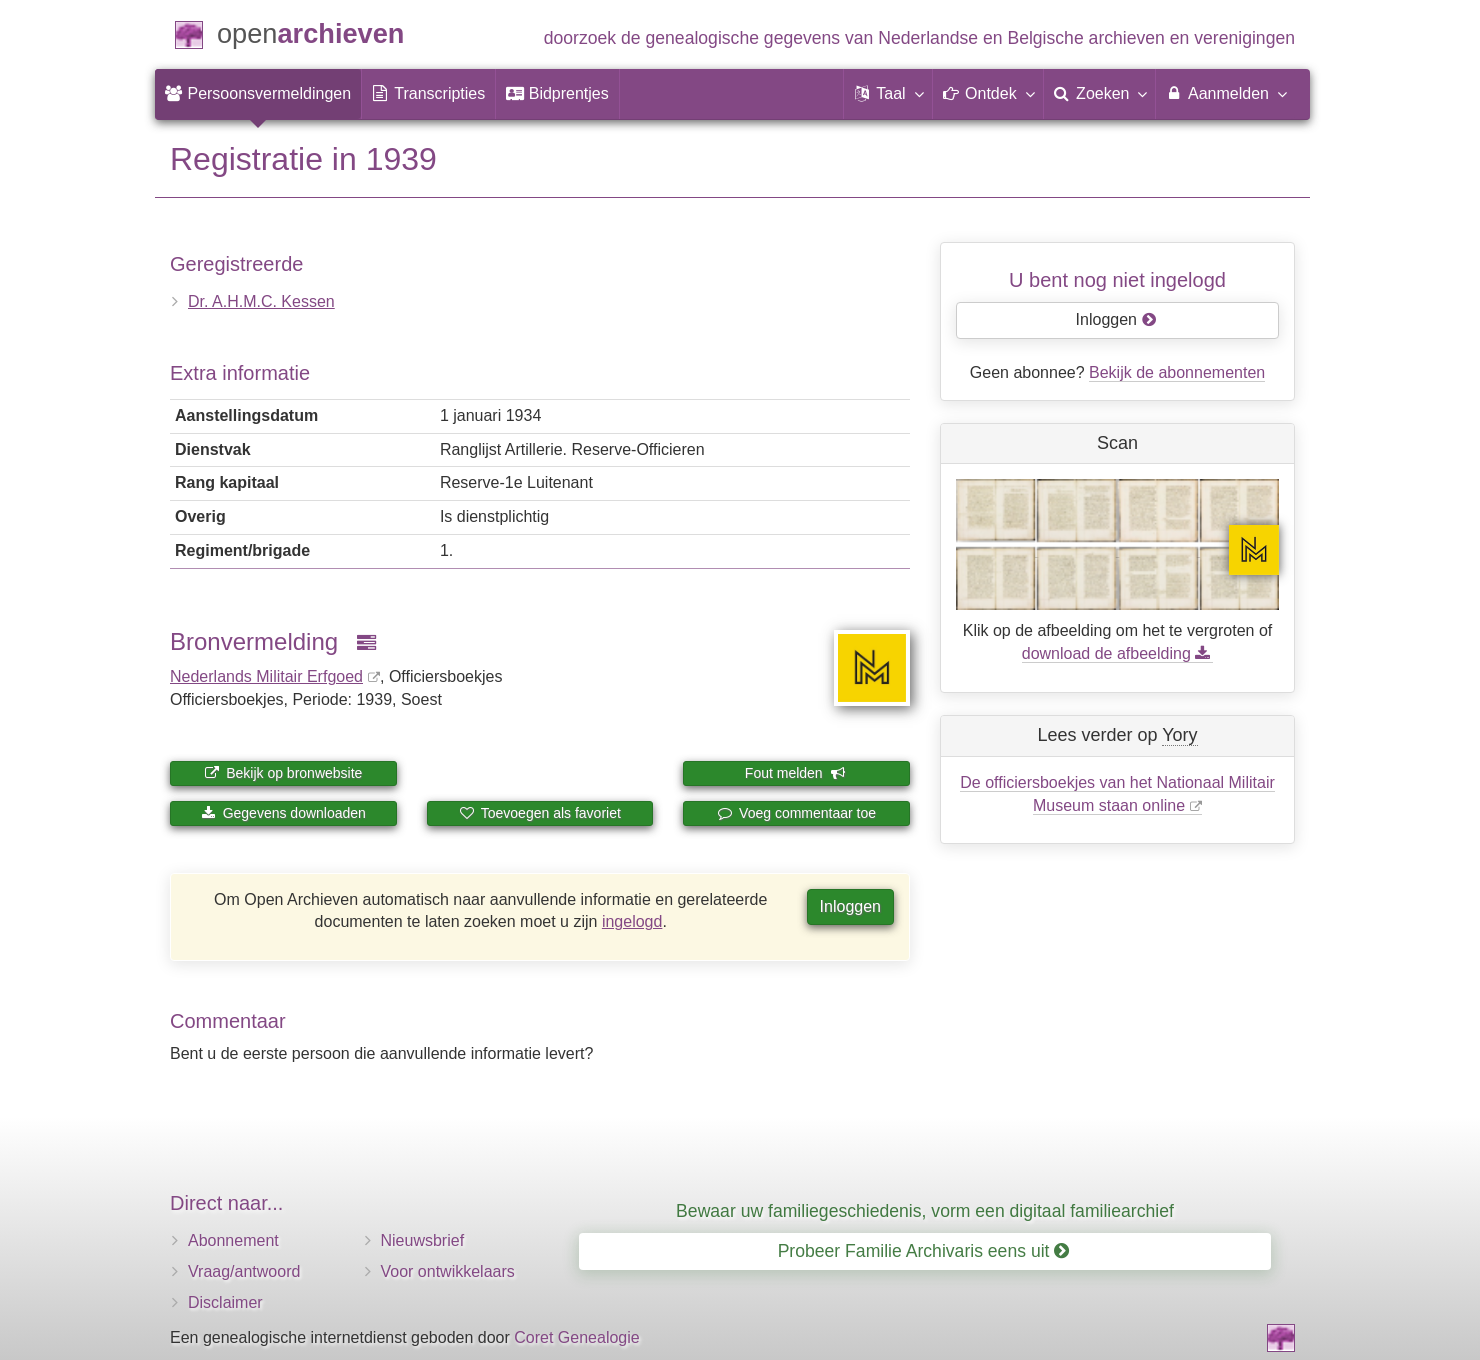  Describe the element at coordinates (795, 773) in the screenshot. I see `Fout melden` at that location.